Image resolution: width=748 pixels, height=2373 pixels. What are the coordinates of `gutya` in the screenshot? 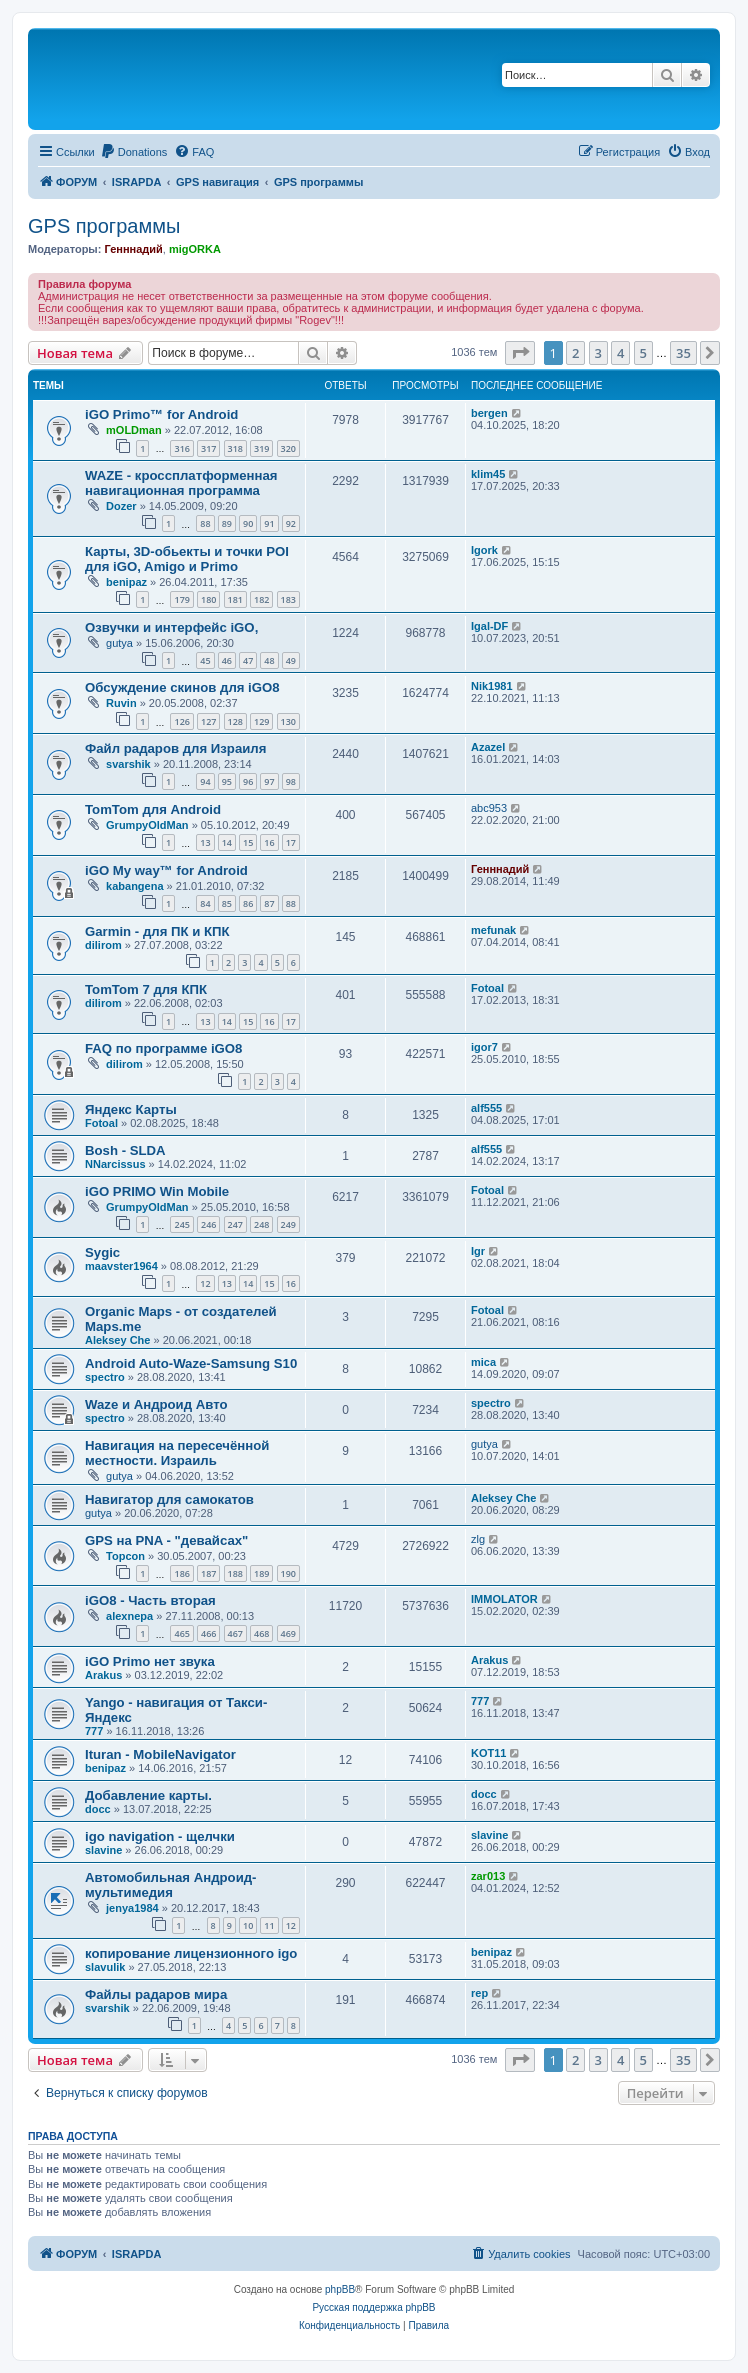 It's located at (119, 643).